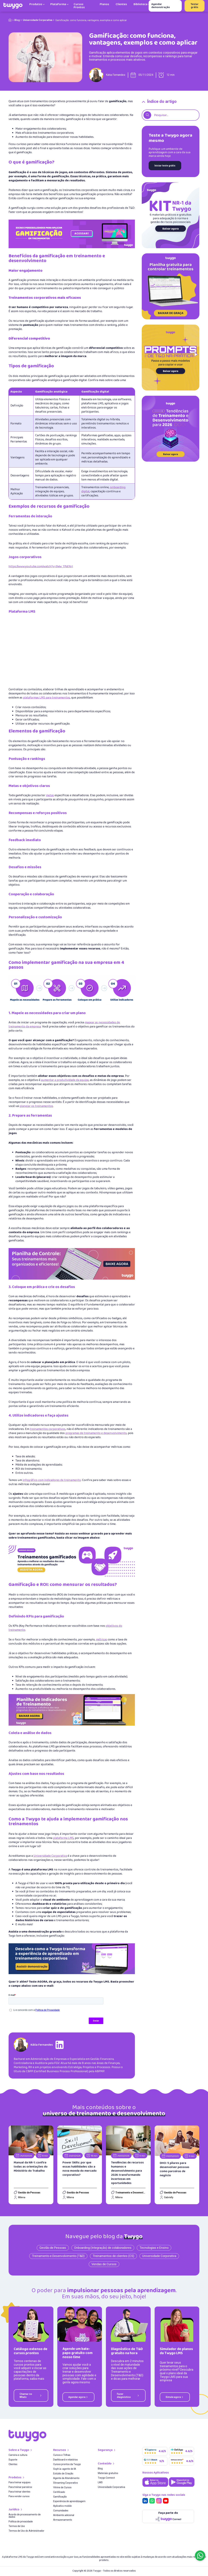  Describe the element at coordinates (62, 2520) in the screenshot. I see `Armazenamento` at that location.